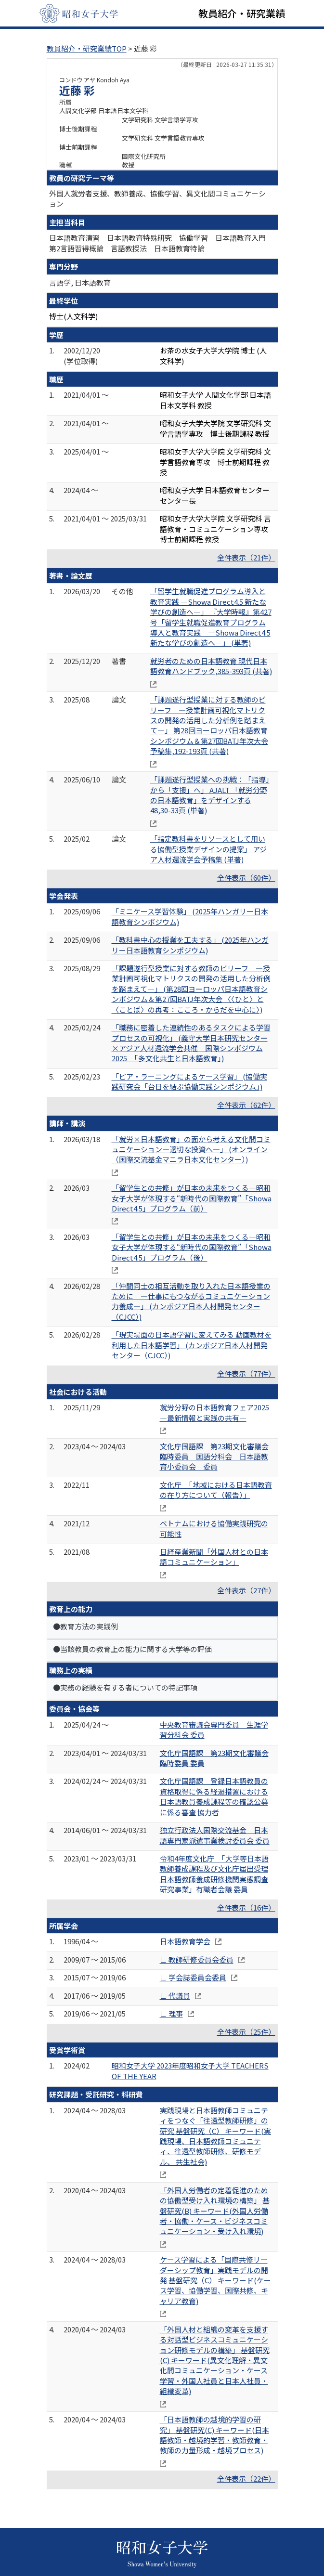 The height and width of the screenshot is (2576, 324). Describe the element at coordinates (246, 2478) in the screenshot. I see `全件表示（22件）` at that location.